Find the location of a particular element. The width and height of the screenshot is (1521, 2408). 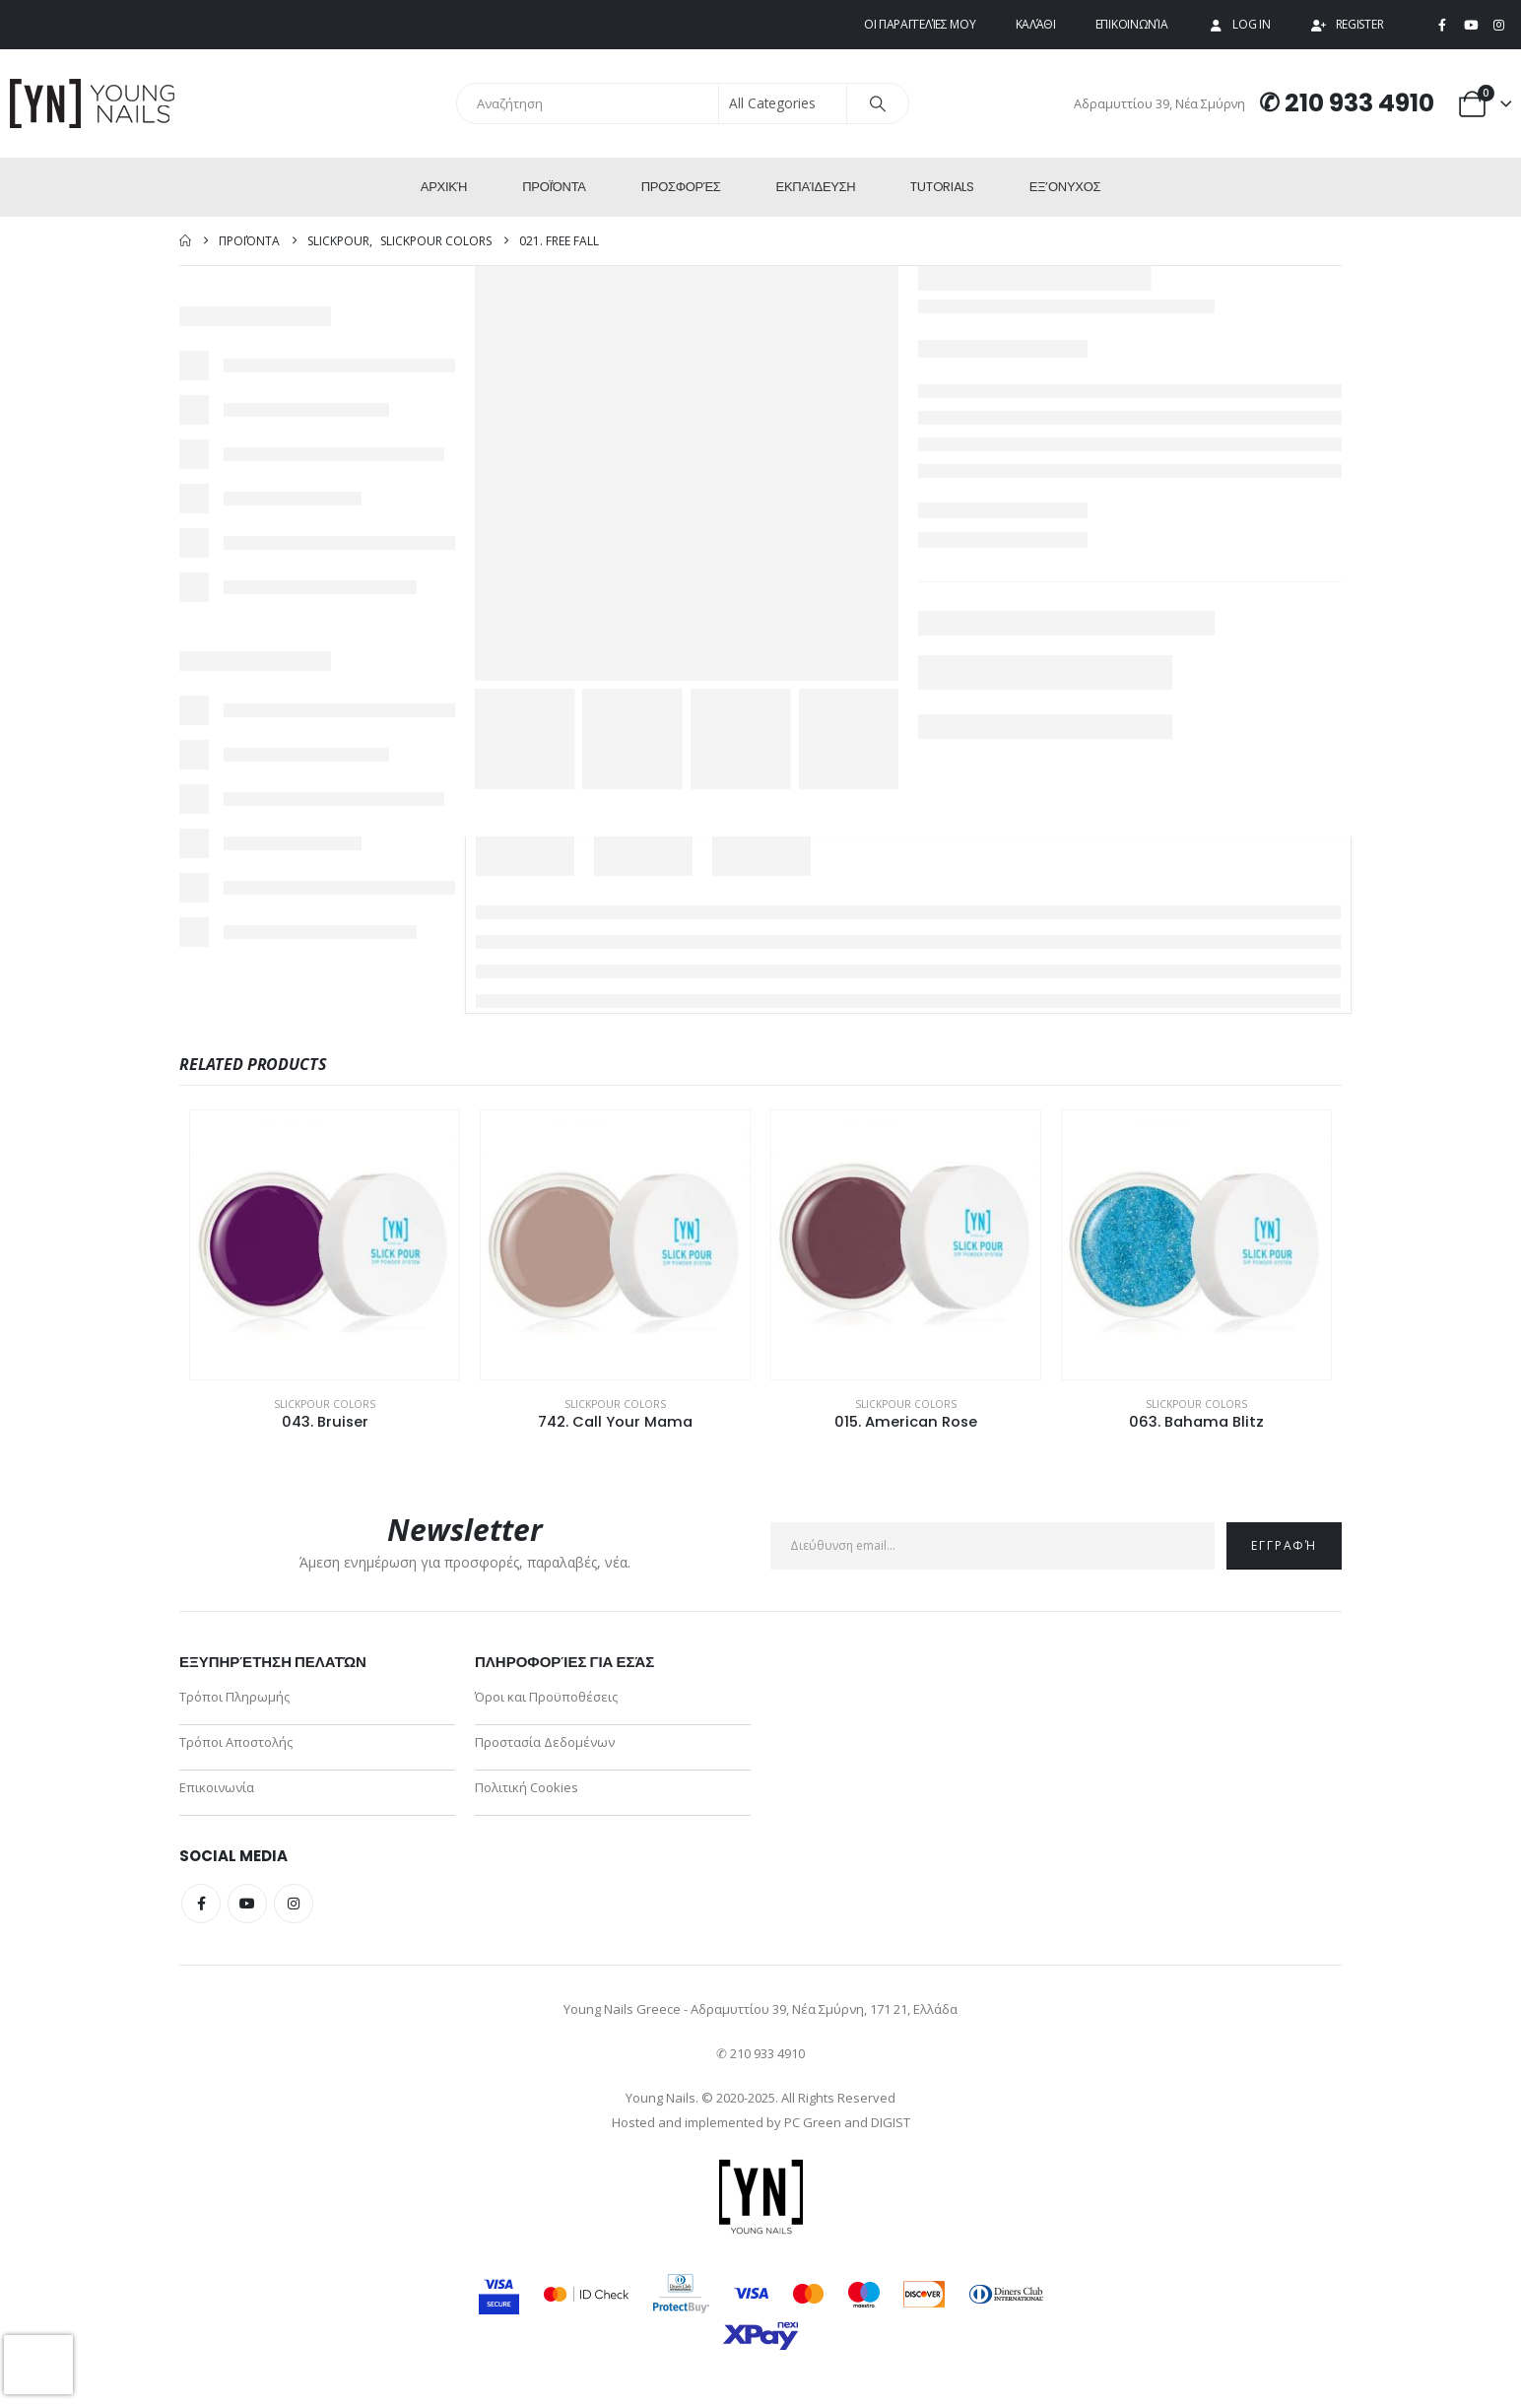

Καλάθι is located at coordinates (1036, 24).